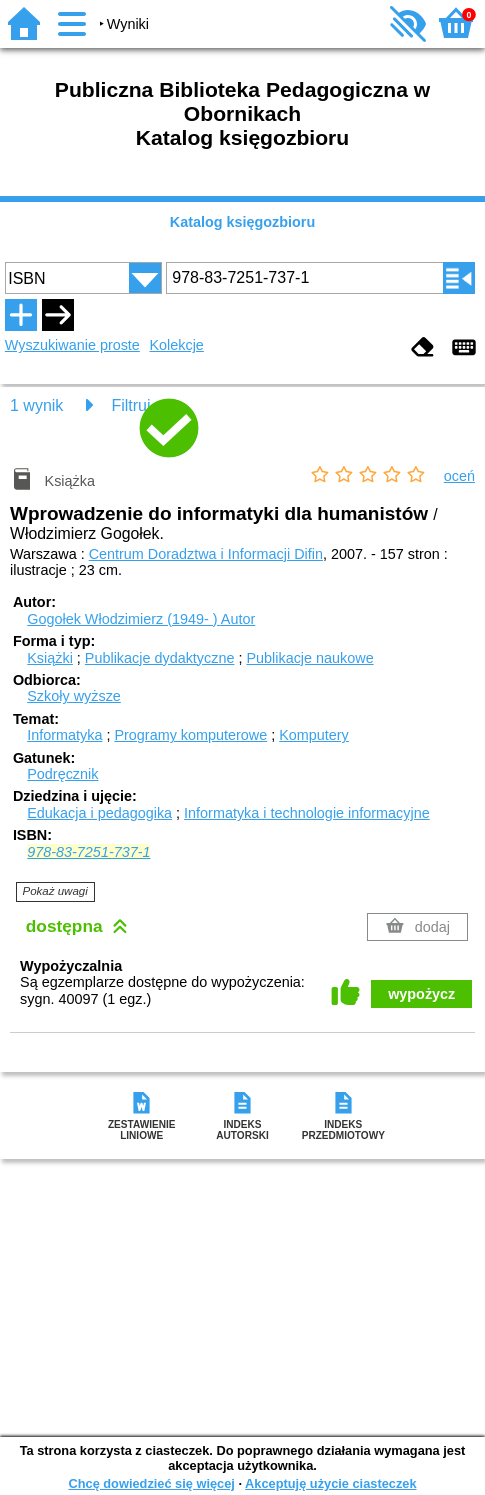  I want to click on Wyszukiwanie proste, so click(72, 345).